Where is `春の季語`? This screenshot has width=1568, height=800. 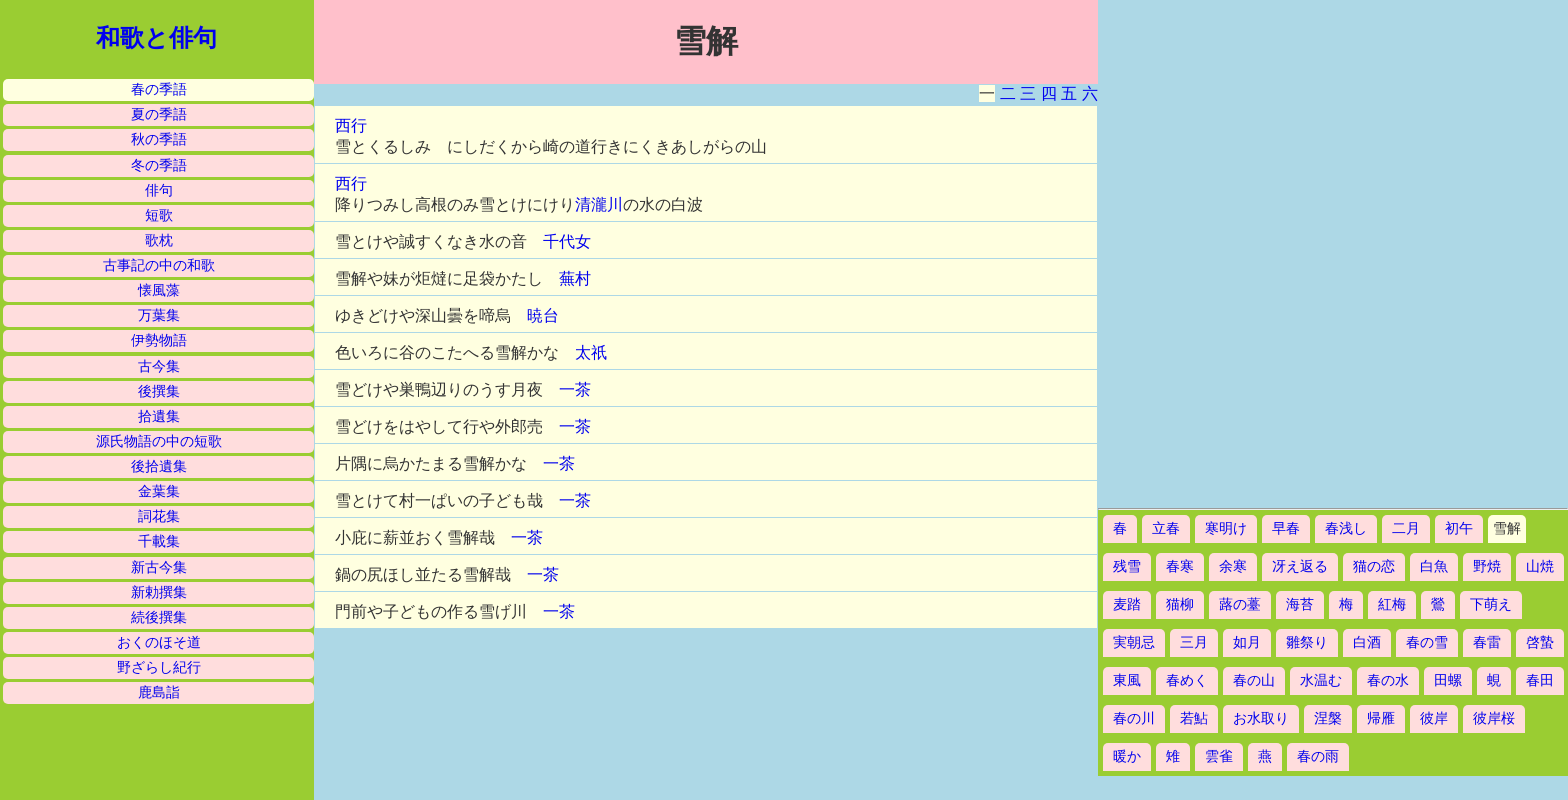 春の季語 is located at coordinates (159, 89).